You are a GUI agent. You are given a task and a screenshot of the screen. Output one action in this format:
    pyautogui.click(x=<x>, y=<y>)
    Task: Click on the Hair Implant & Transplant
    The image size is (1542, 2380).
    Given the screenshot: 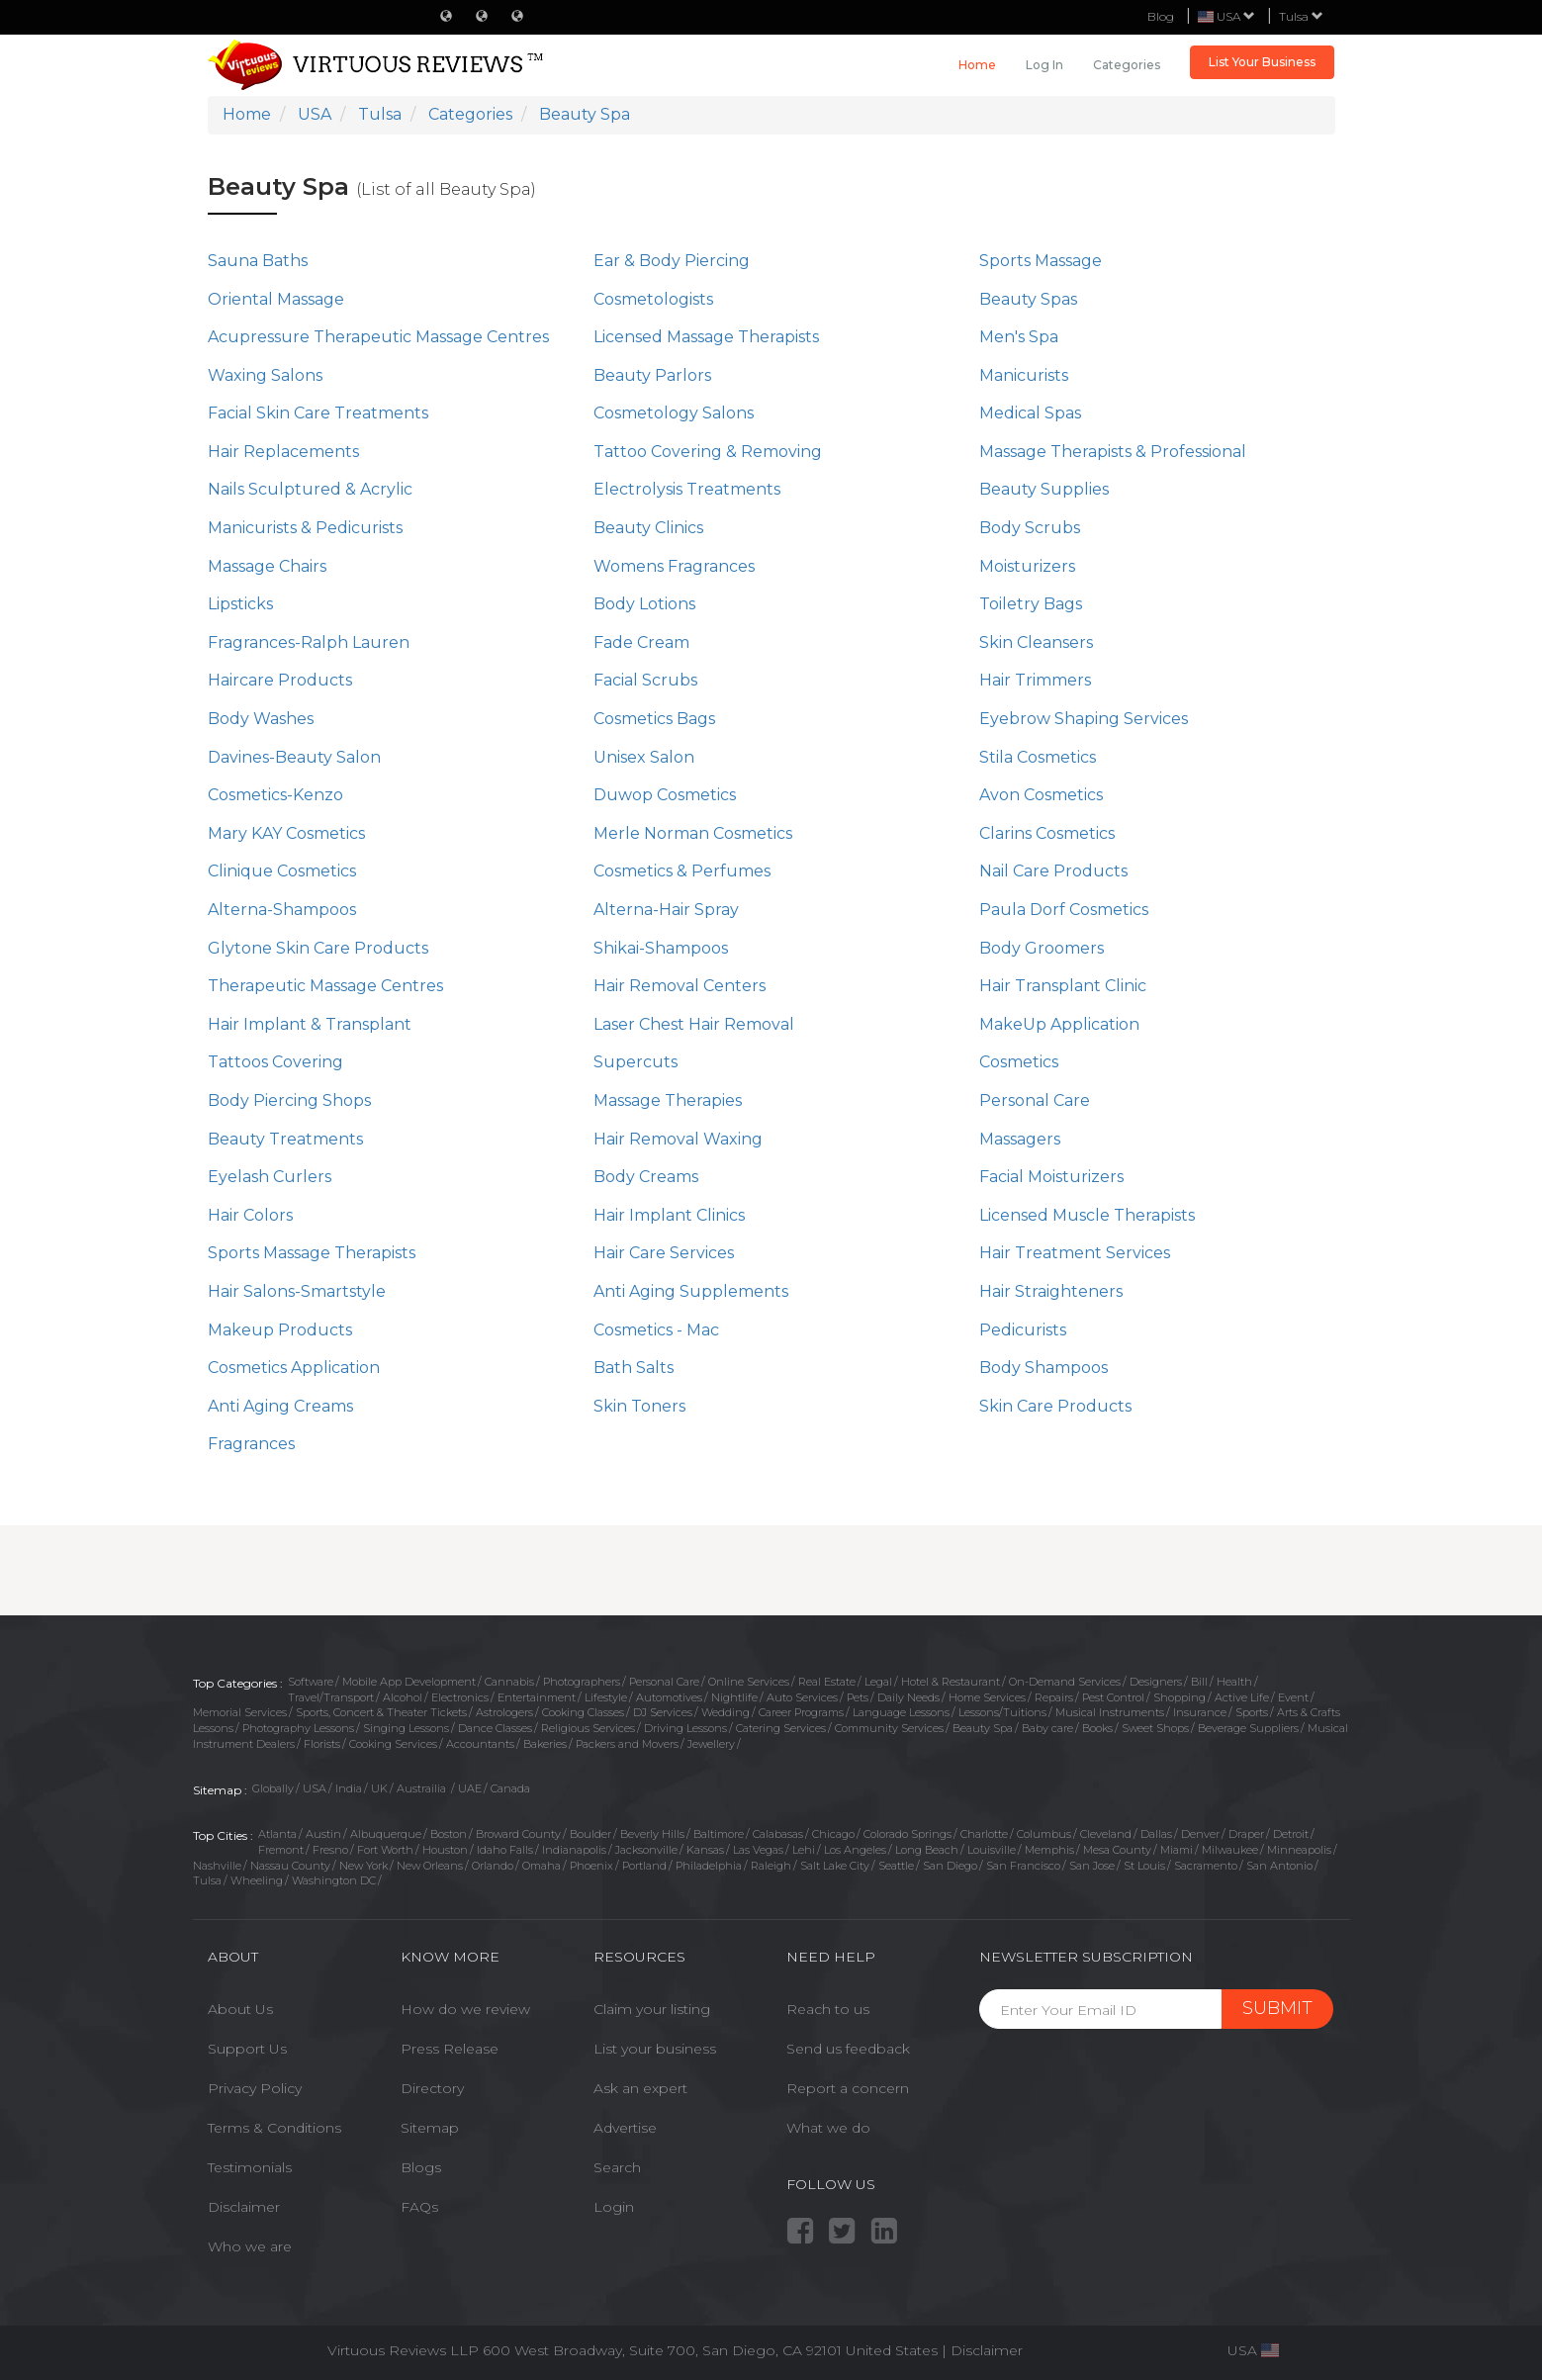 What is the action you would take?
    pyautogui.click(x=309, y=1024)
    